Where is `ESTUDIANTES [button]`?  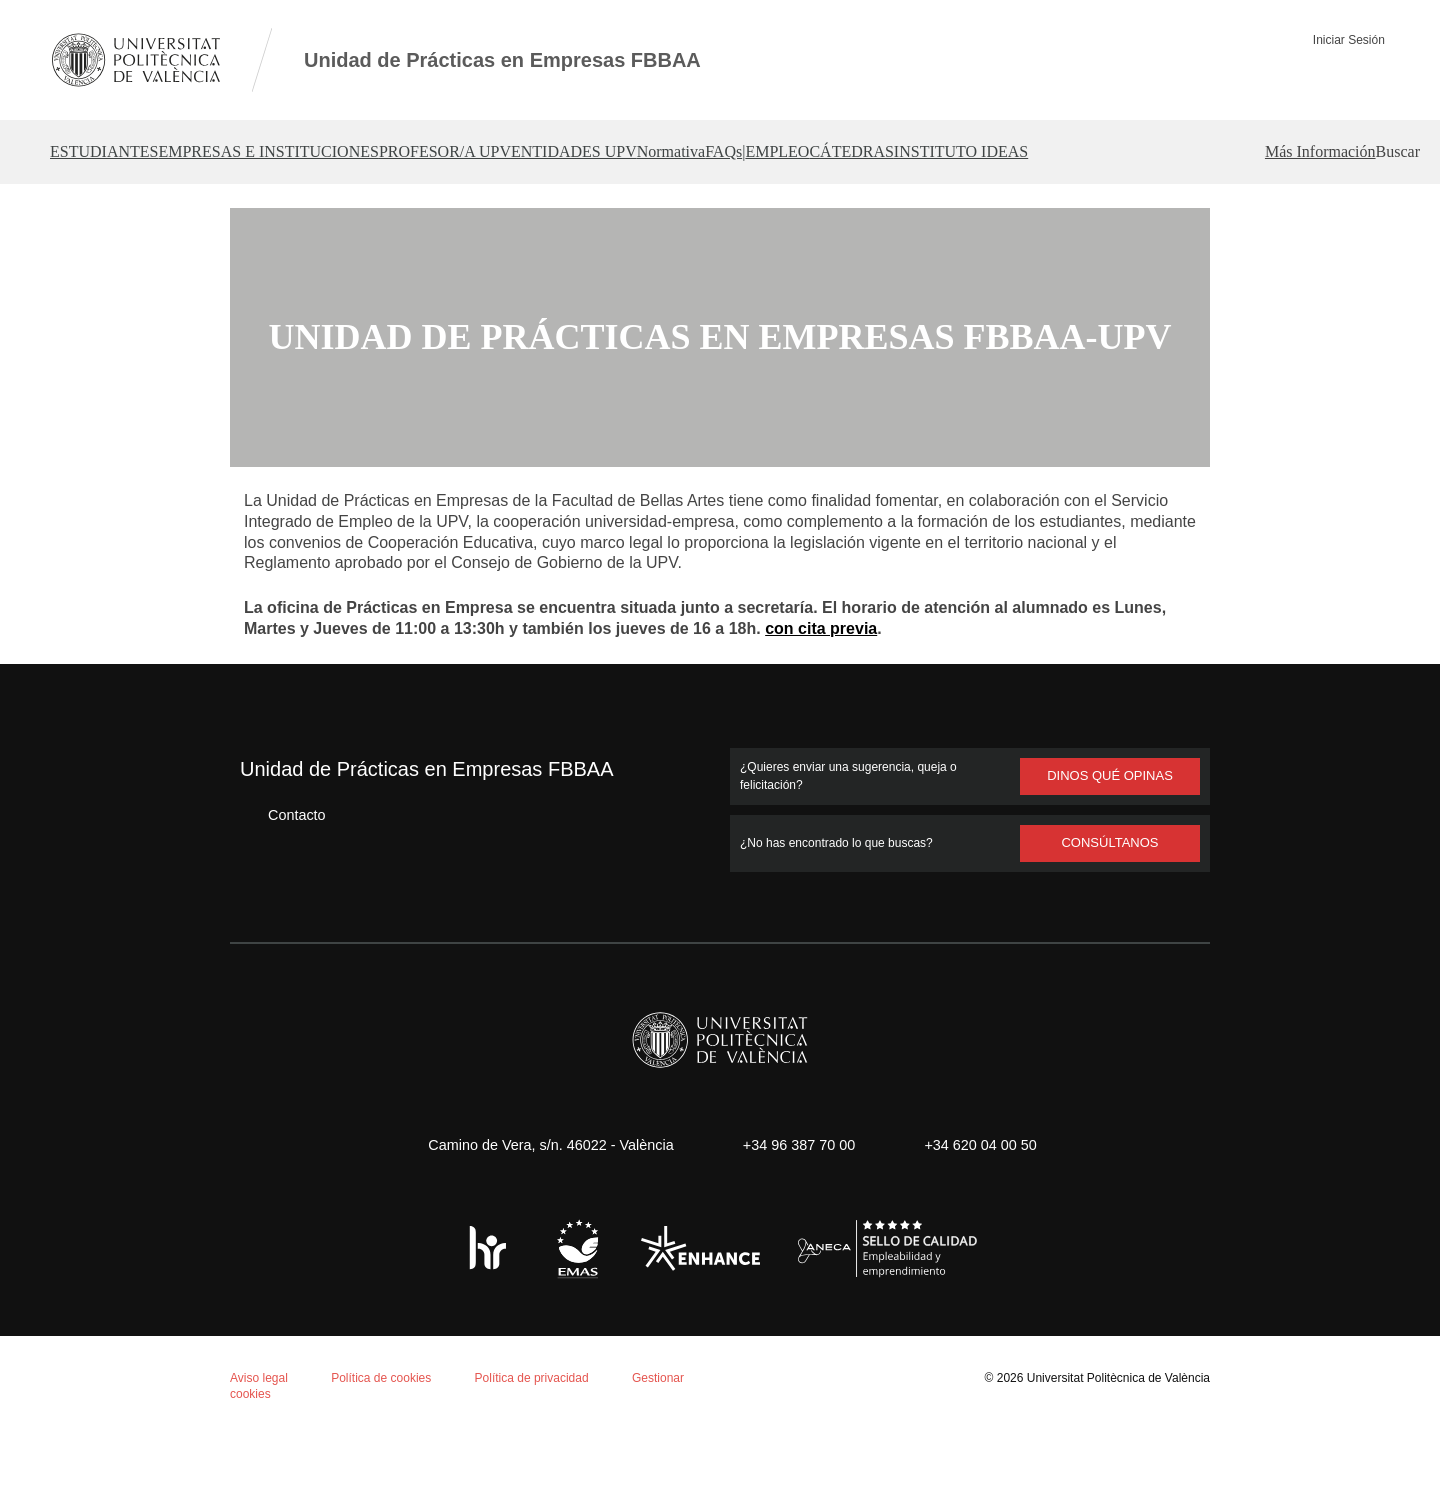 ESTUDIANTES [button] is located at coordinates (107, 152).